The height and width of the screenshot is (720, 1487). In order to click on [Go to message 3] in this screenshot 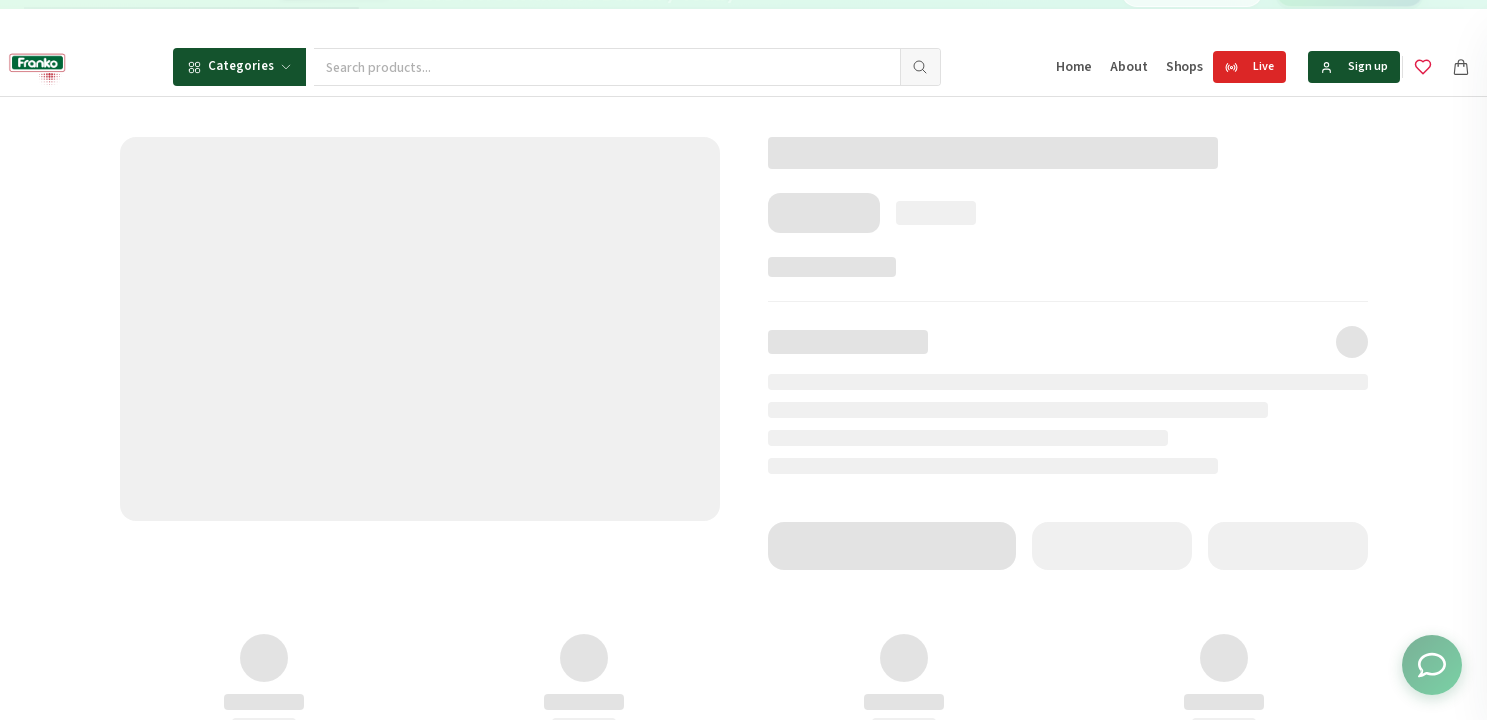, I will do `click(818, 19)`.